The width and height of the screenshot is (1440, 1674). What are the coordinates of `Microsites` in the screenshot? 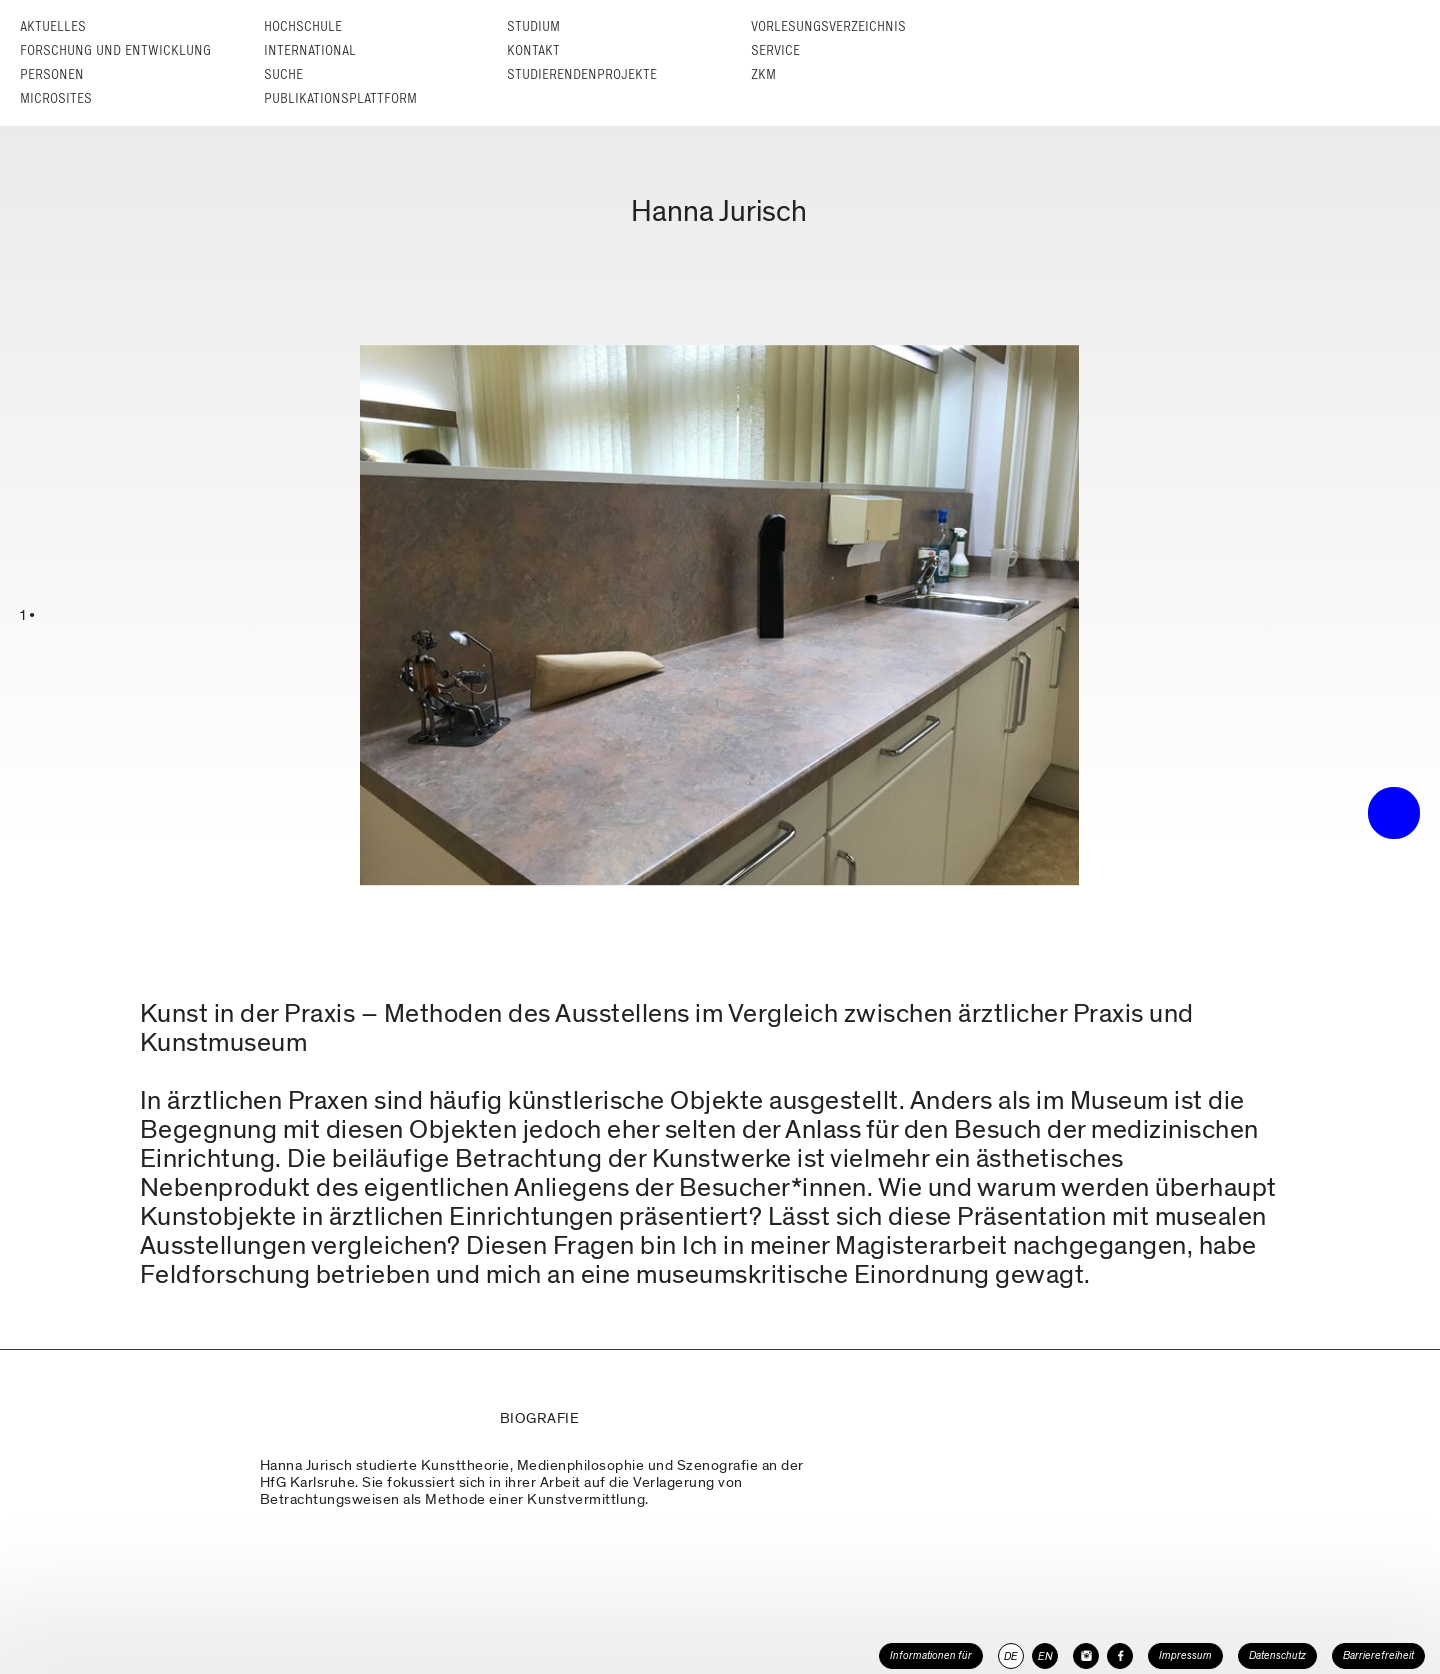 It's located at (56, 98).